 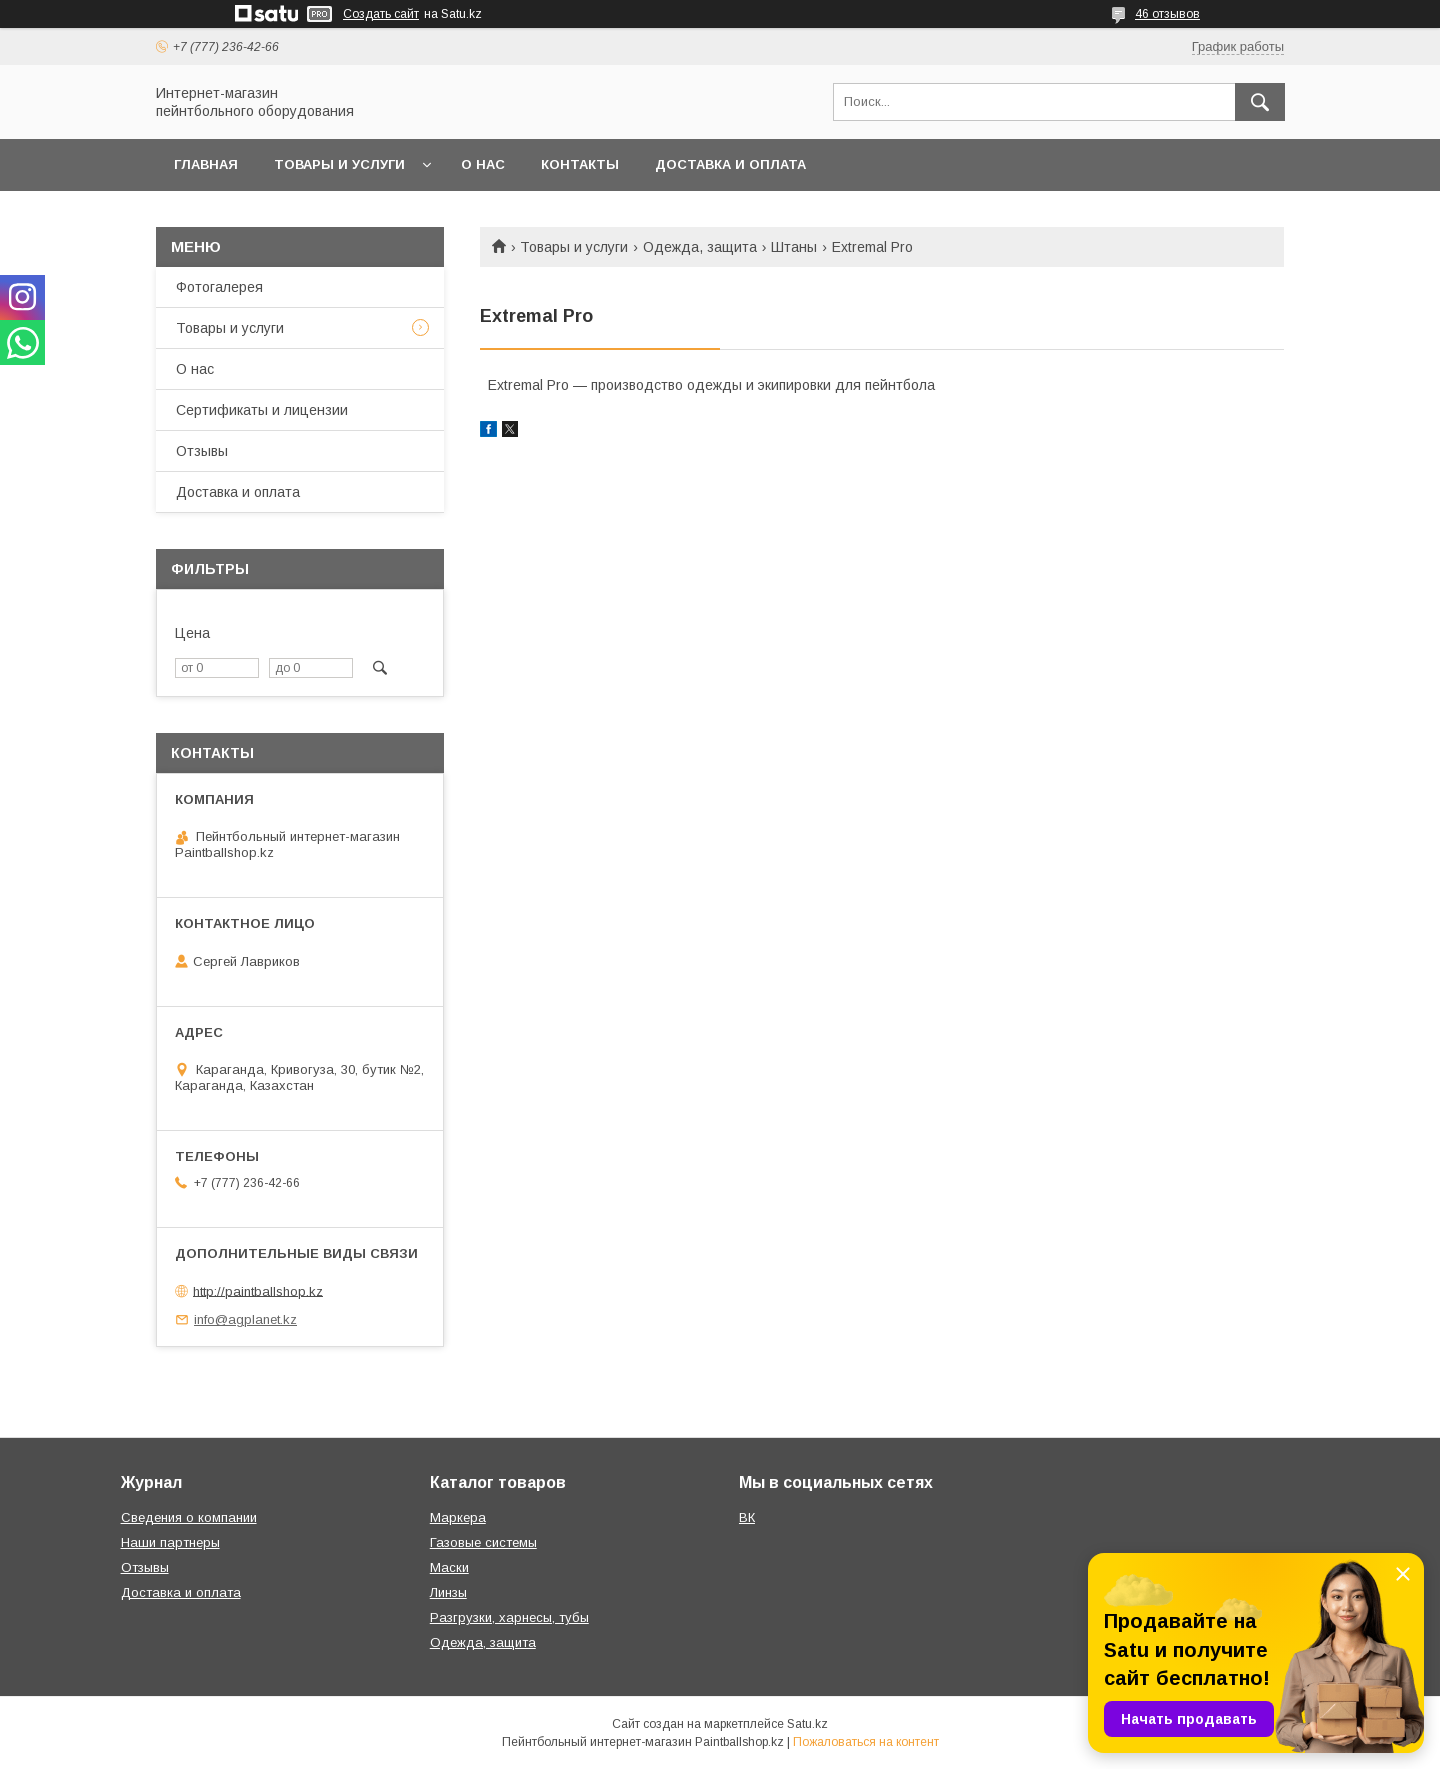 What do you see at coordinates (794, 247) in the screenshot?
I see `Штаны` at bounding box center [794, 247].